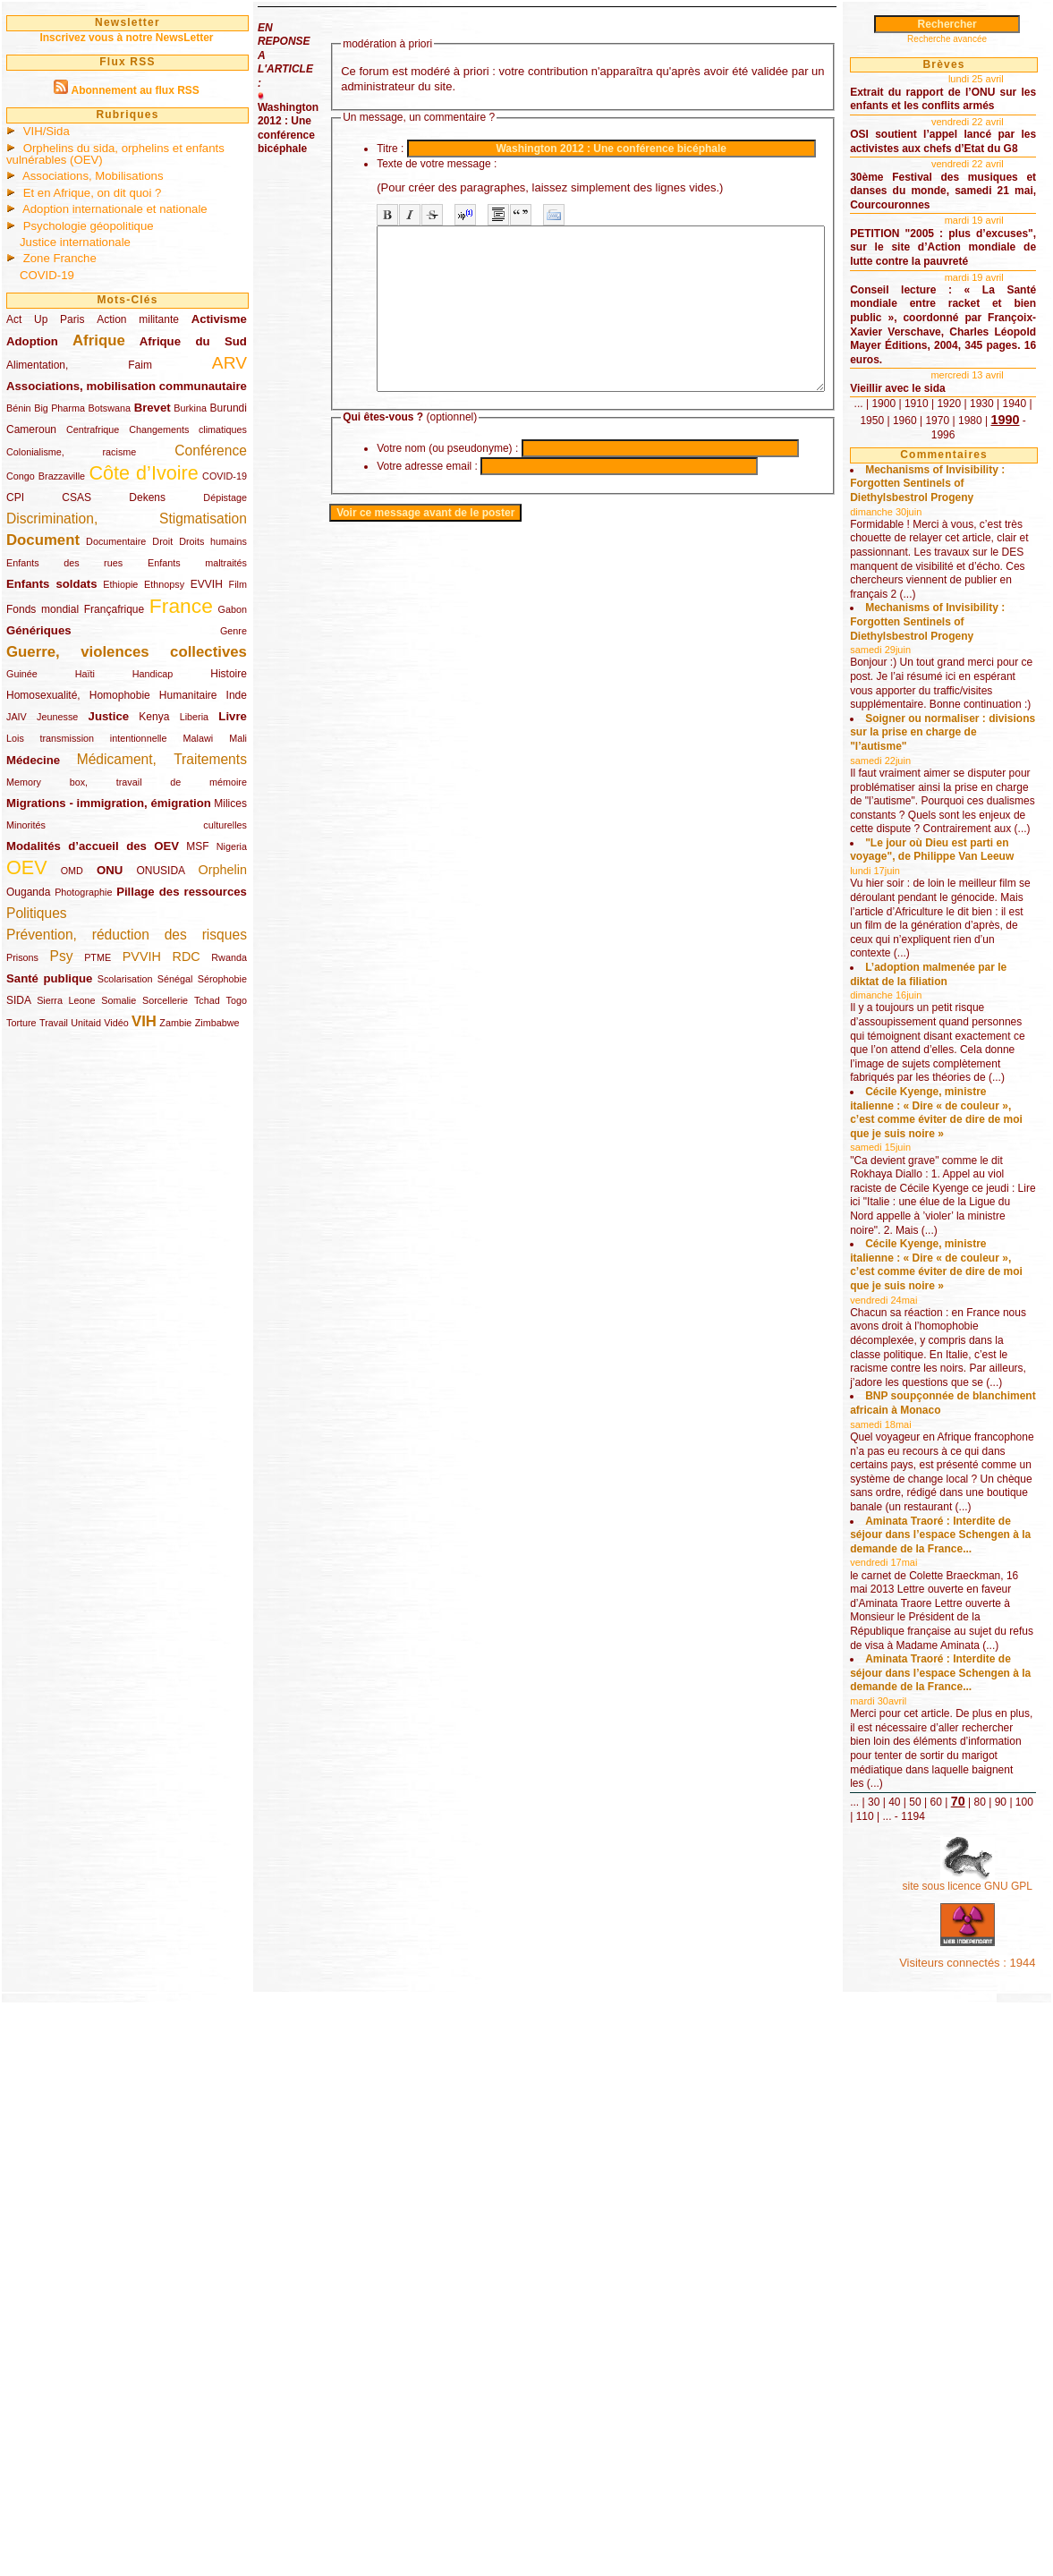 This screenshot has width=1053, height=2576. What do you see at coordinates (153, 673) in the screenshot?
I see `Handicap` at bounding box center [153, 673].